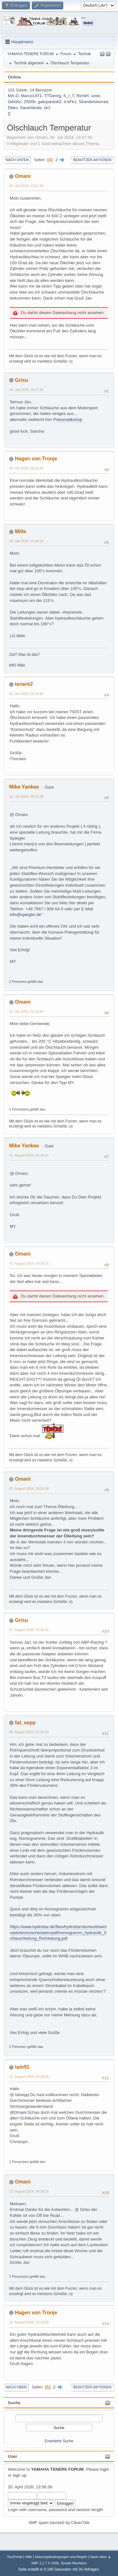 Image resolution: width=118 pixels, height=2576 pixels. I want to click on S_I_T, so click(68, 95).